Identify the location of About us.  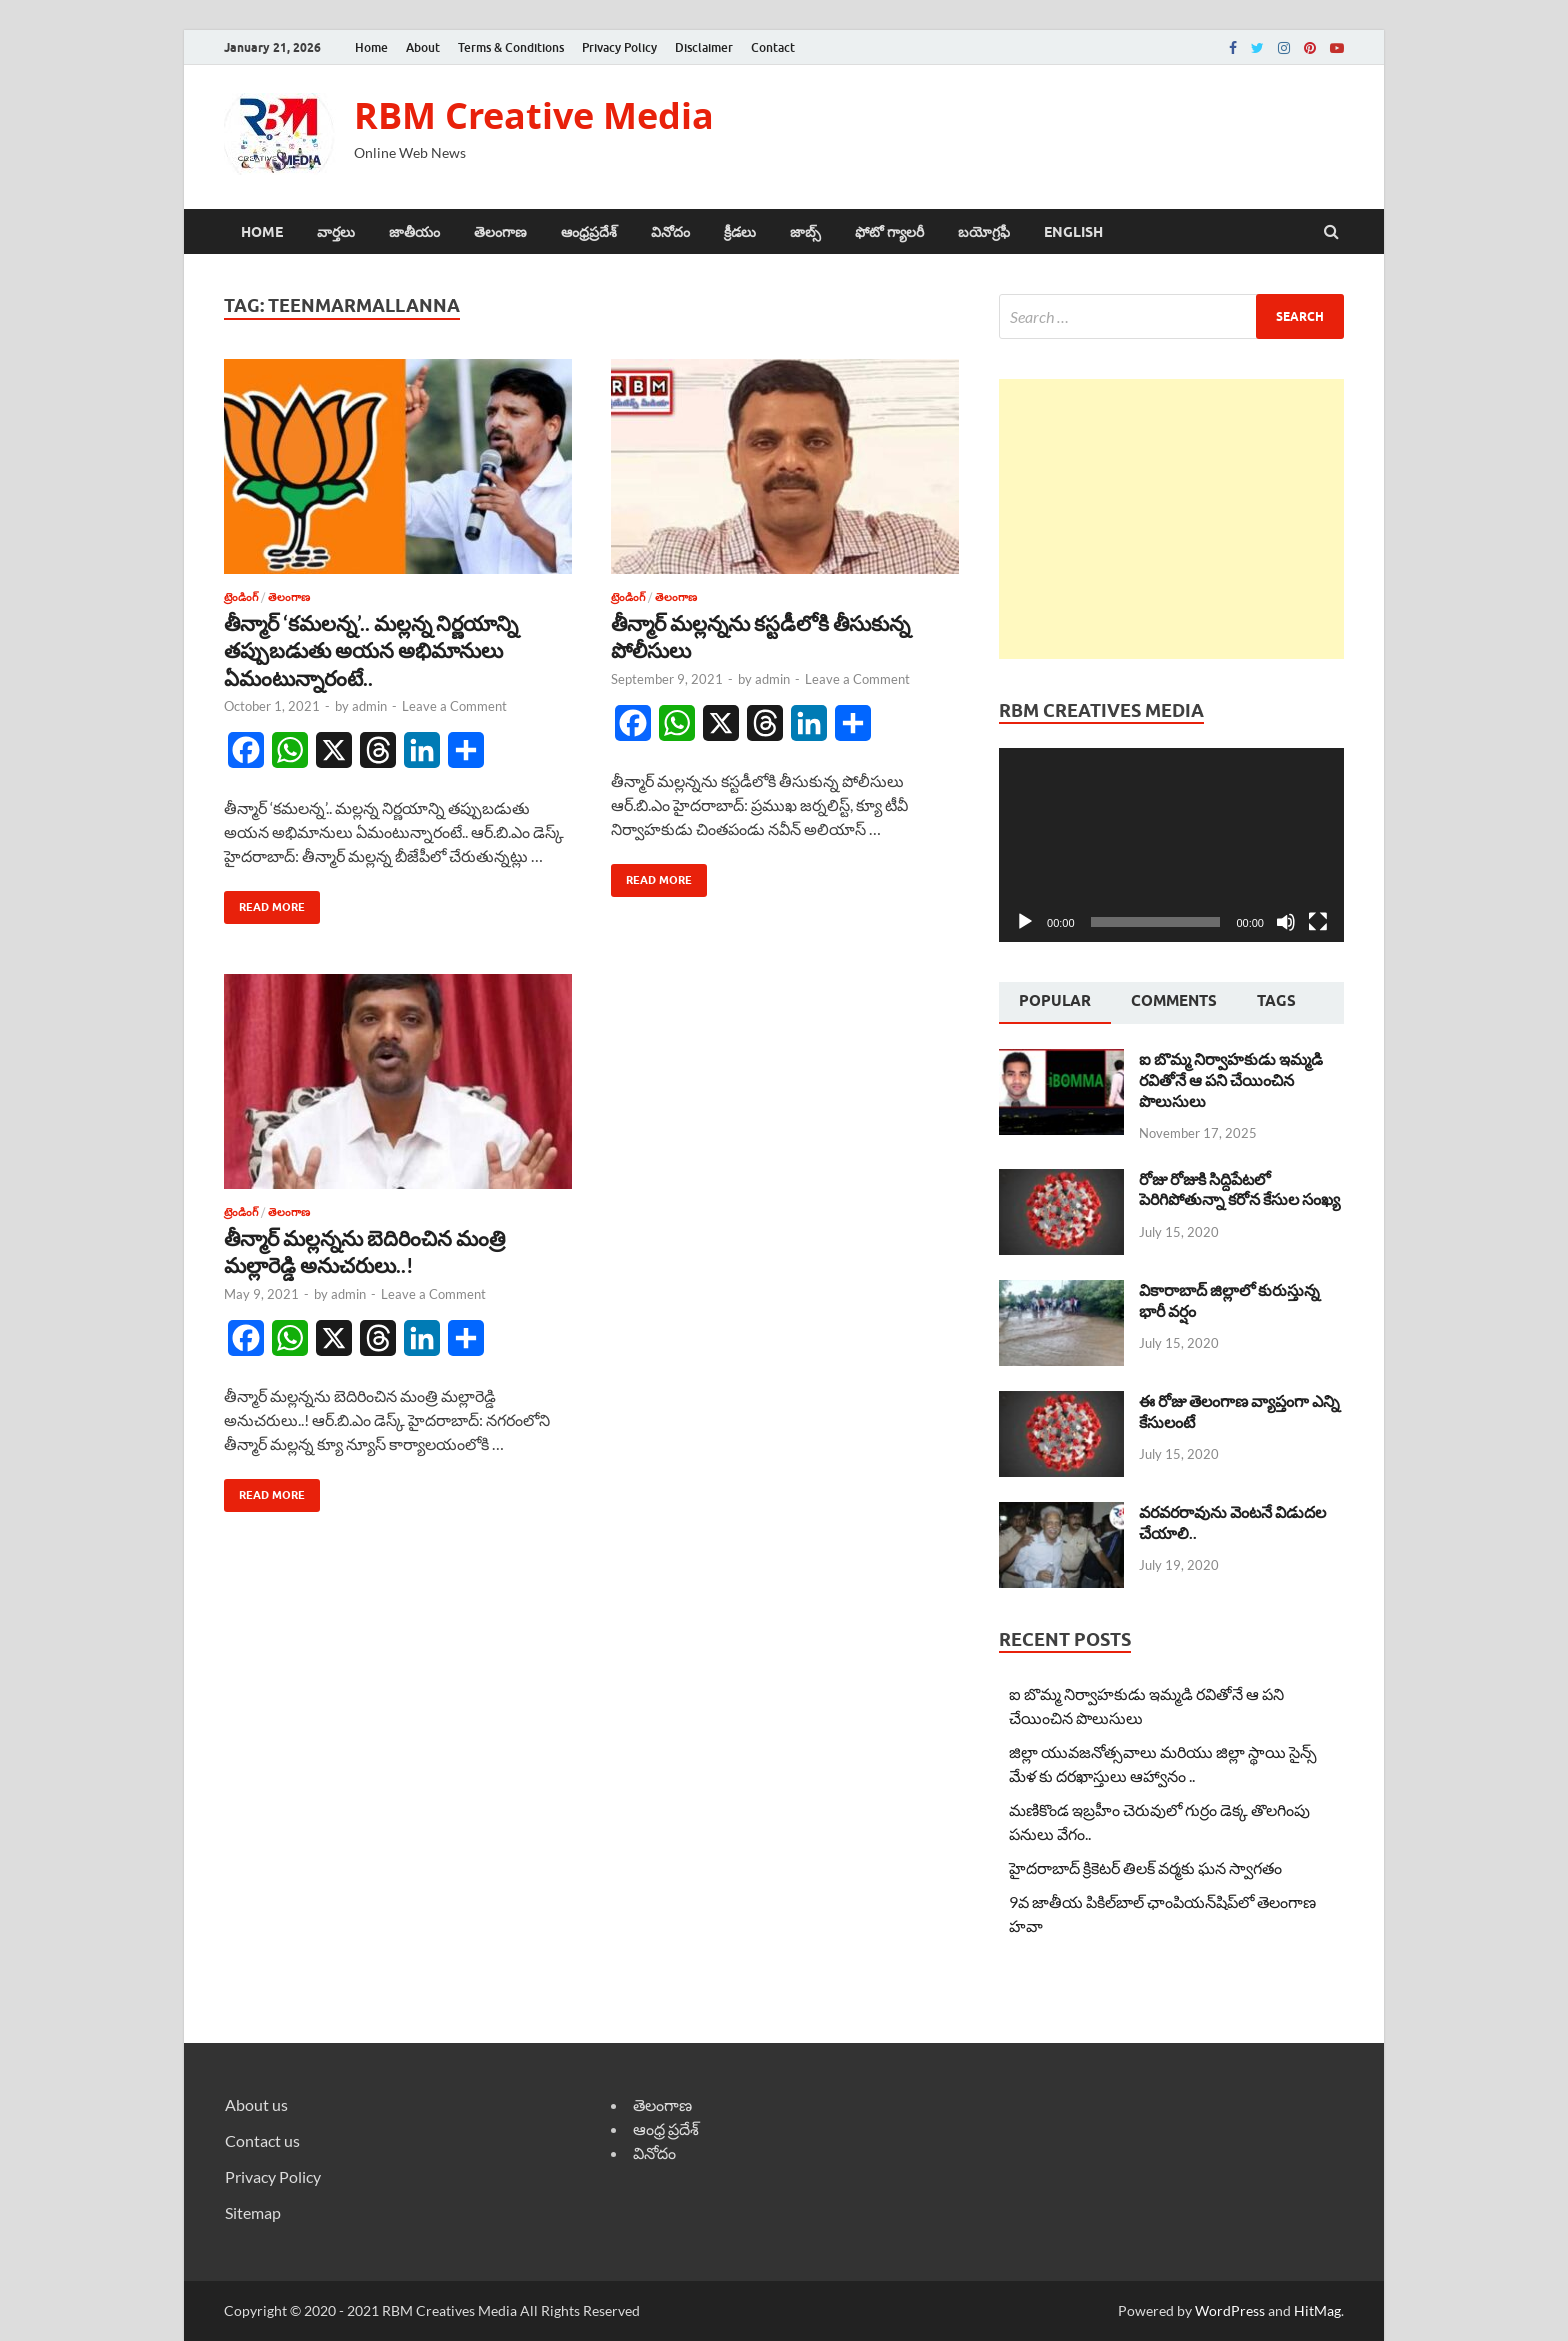
(256, 2104).